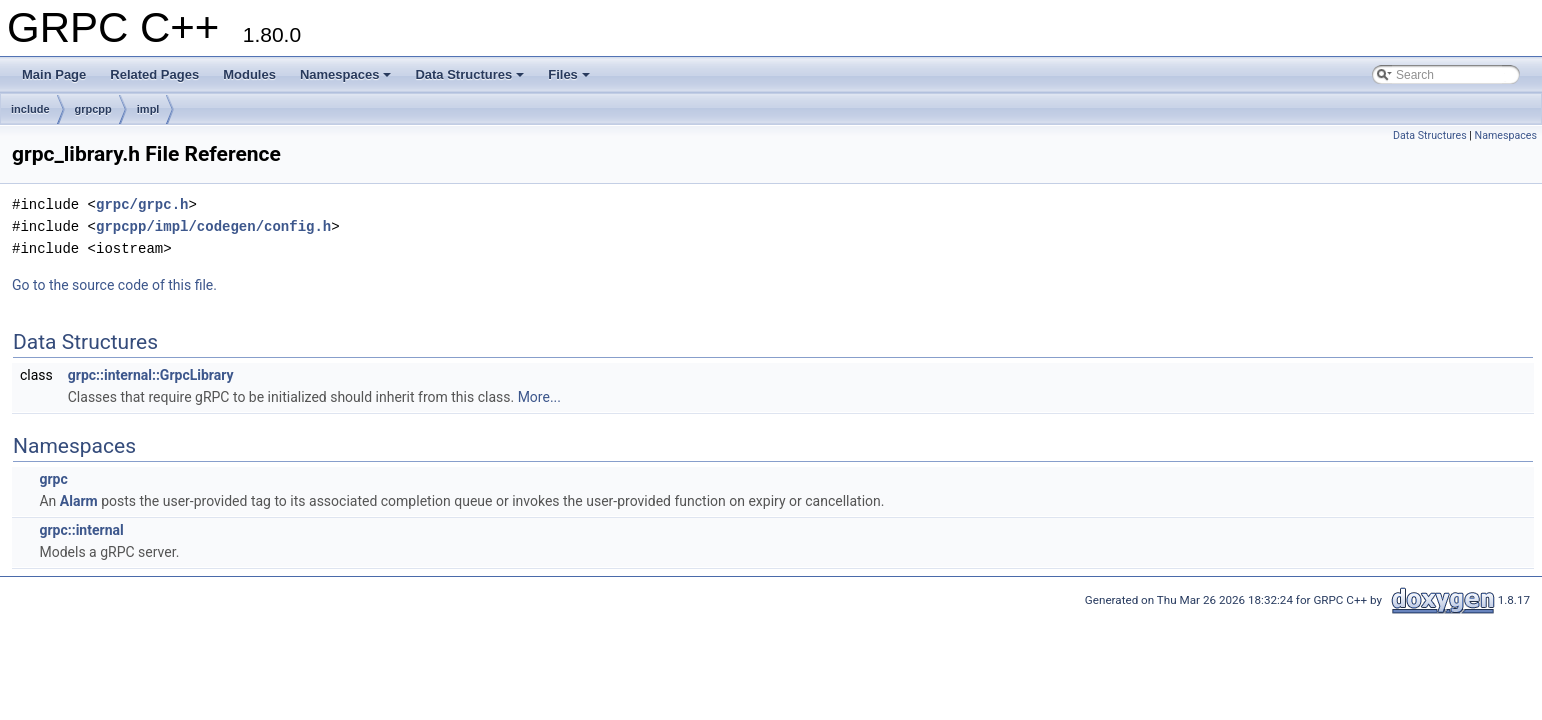  What do you see at coordinates (81, 530) in the screenshot?
I see `grpc::internal` at bounding box center [81, 530].